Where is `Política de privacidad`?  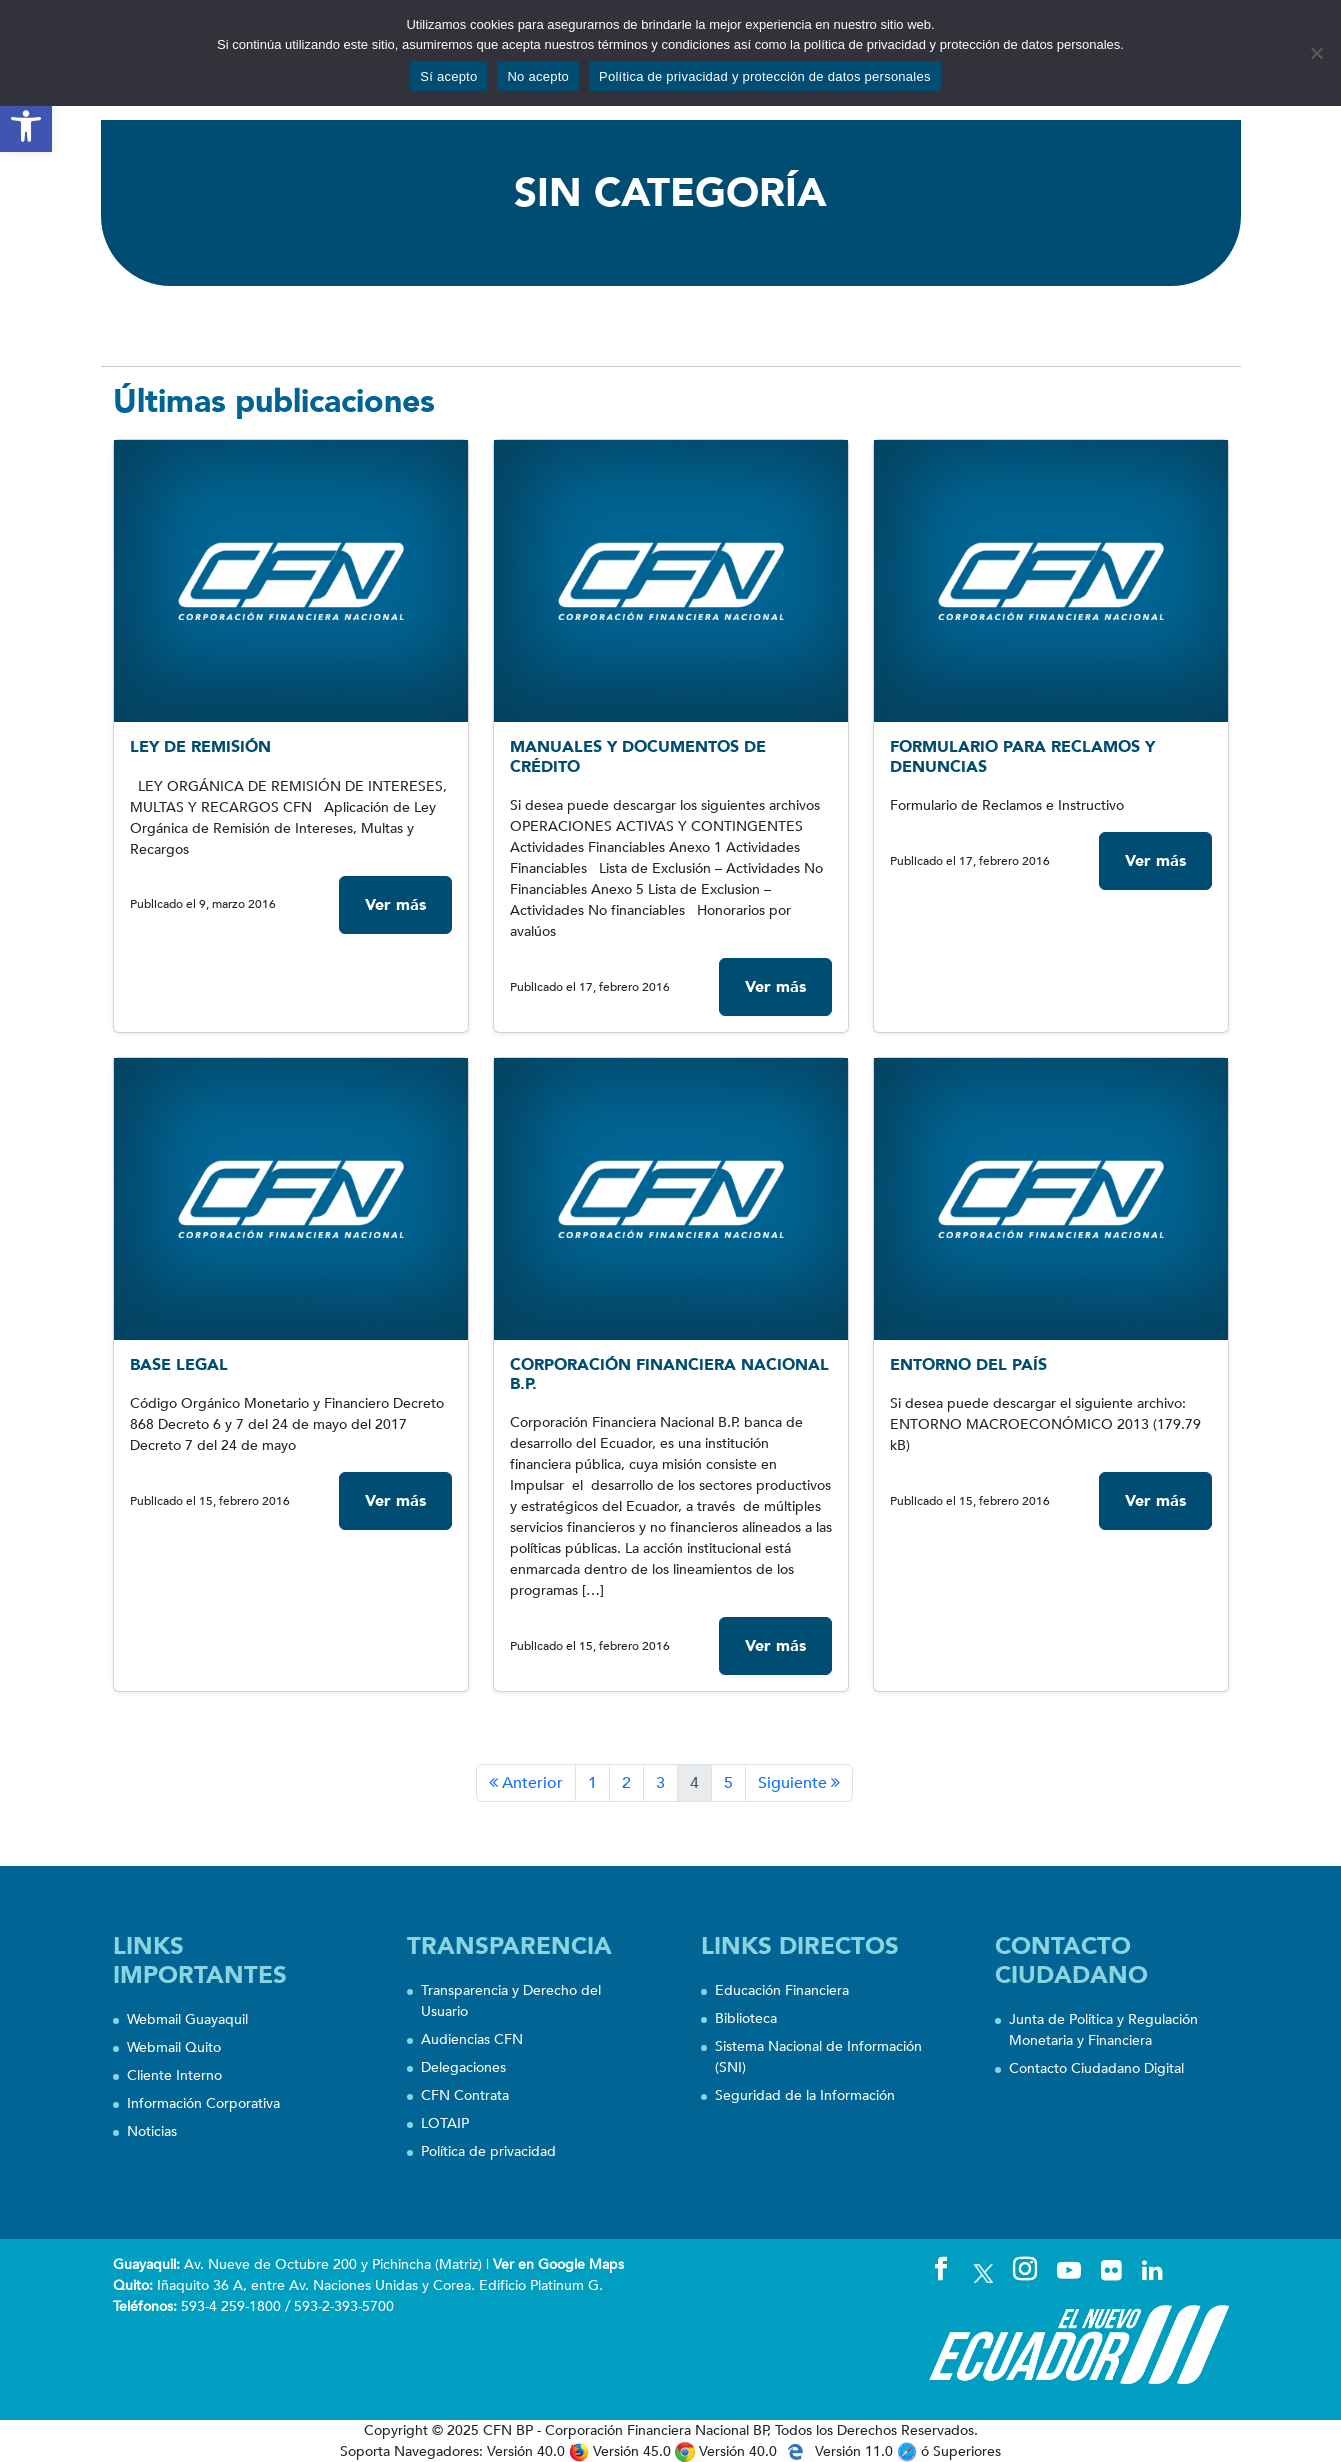 Política de privacidad is located at coordinates (488, 2151).